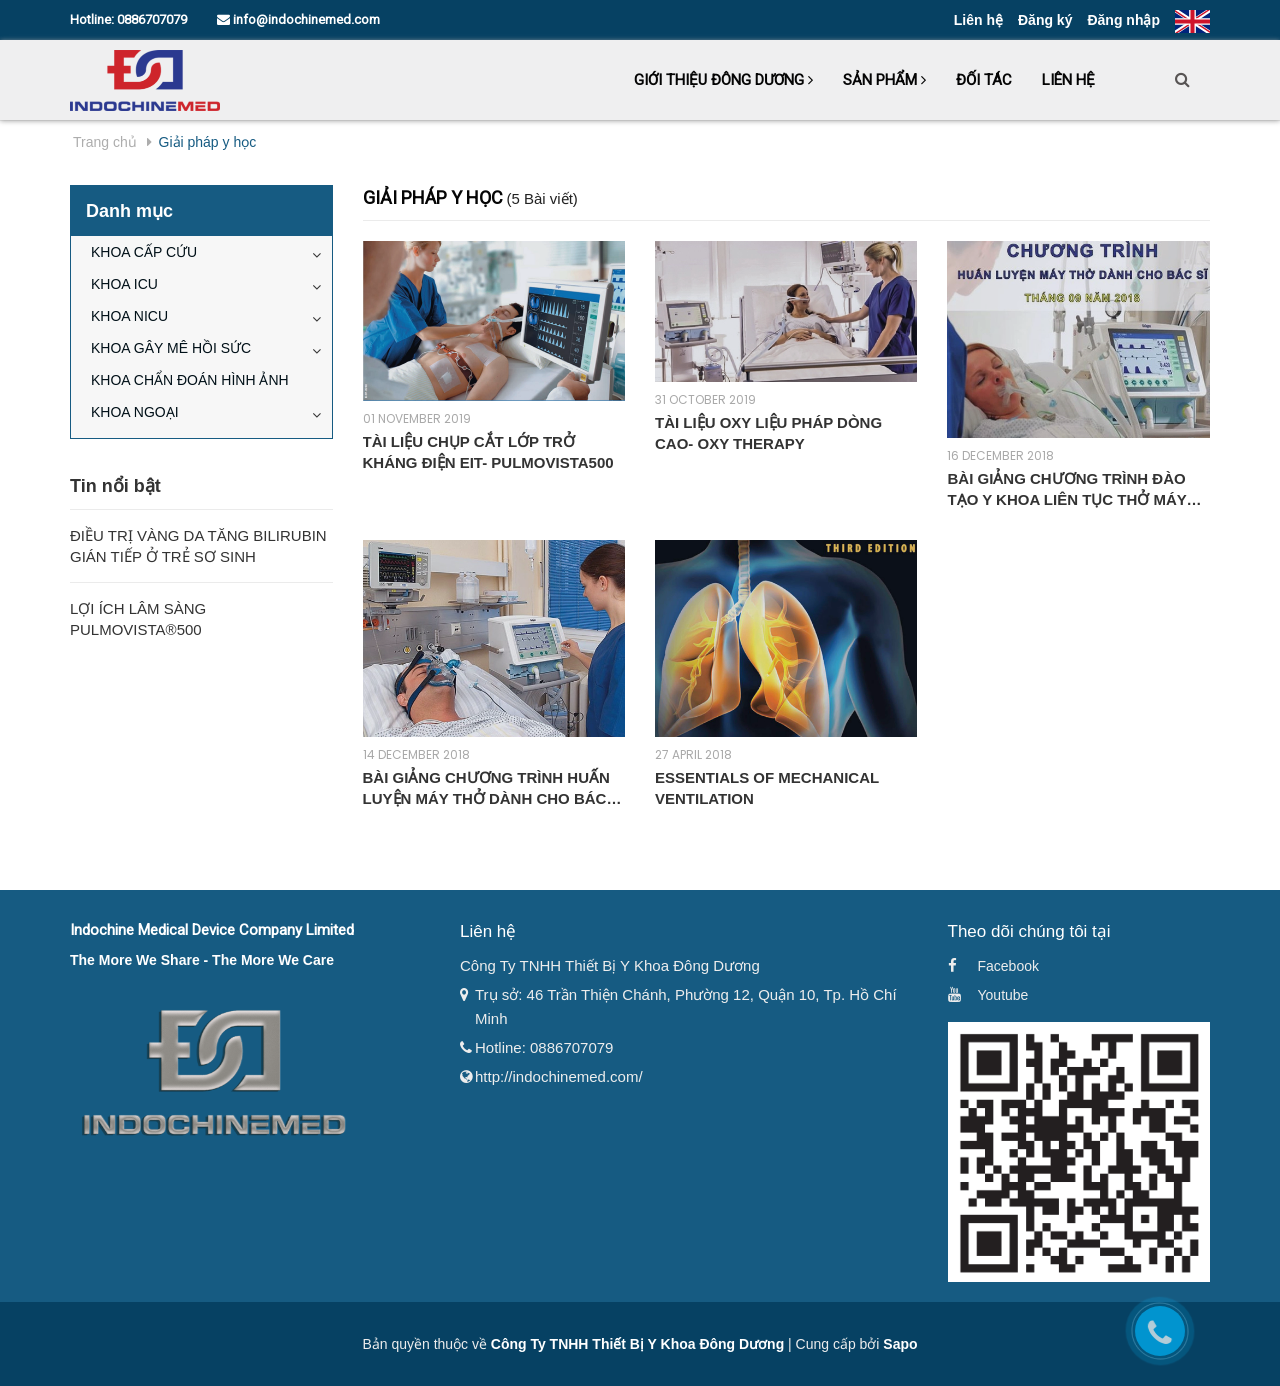  What do you see at coordinates (171, 348) in the screenshot?
I see `KHOA GÂY MÊ HỒI SỨC` at bounding box center [171, 348].